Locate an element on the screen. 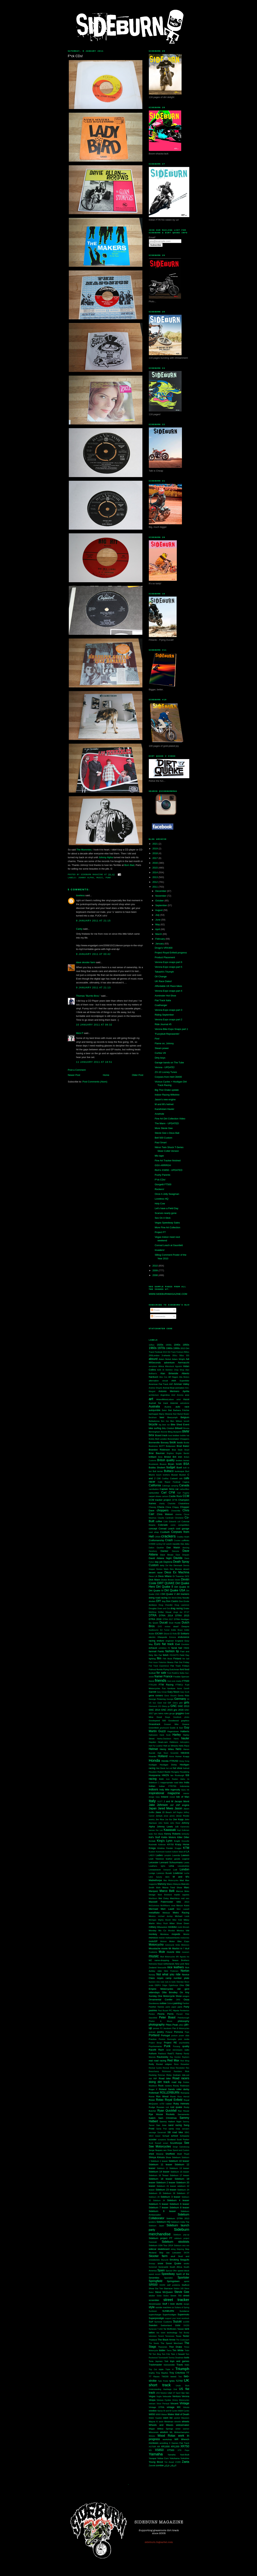 This screenshot has width=257, height=2576. DTRA Hooligan is located at coordinates (181, 1619).